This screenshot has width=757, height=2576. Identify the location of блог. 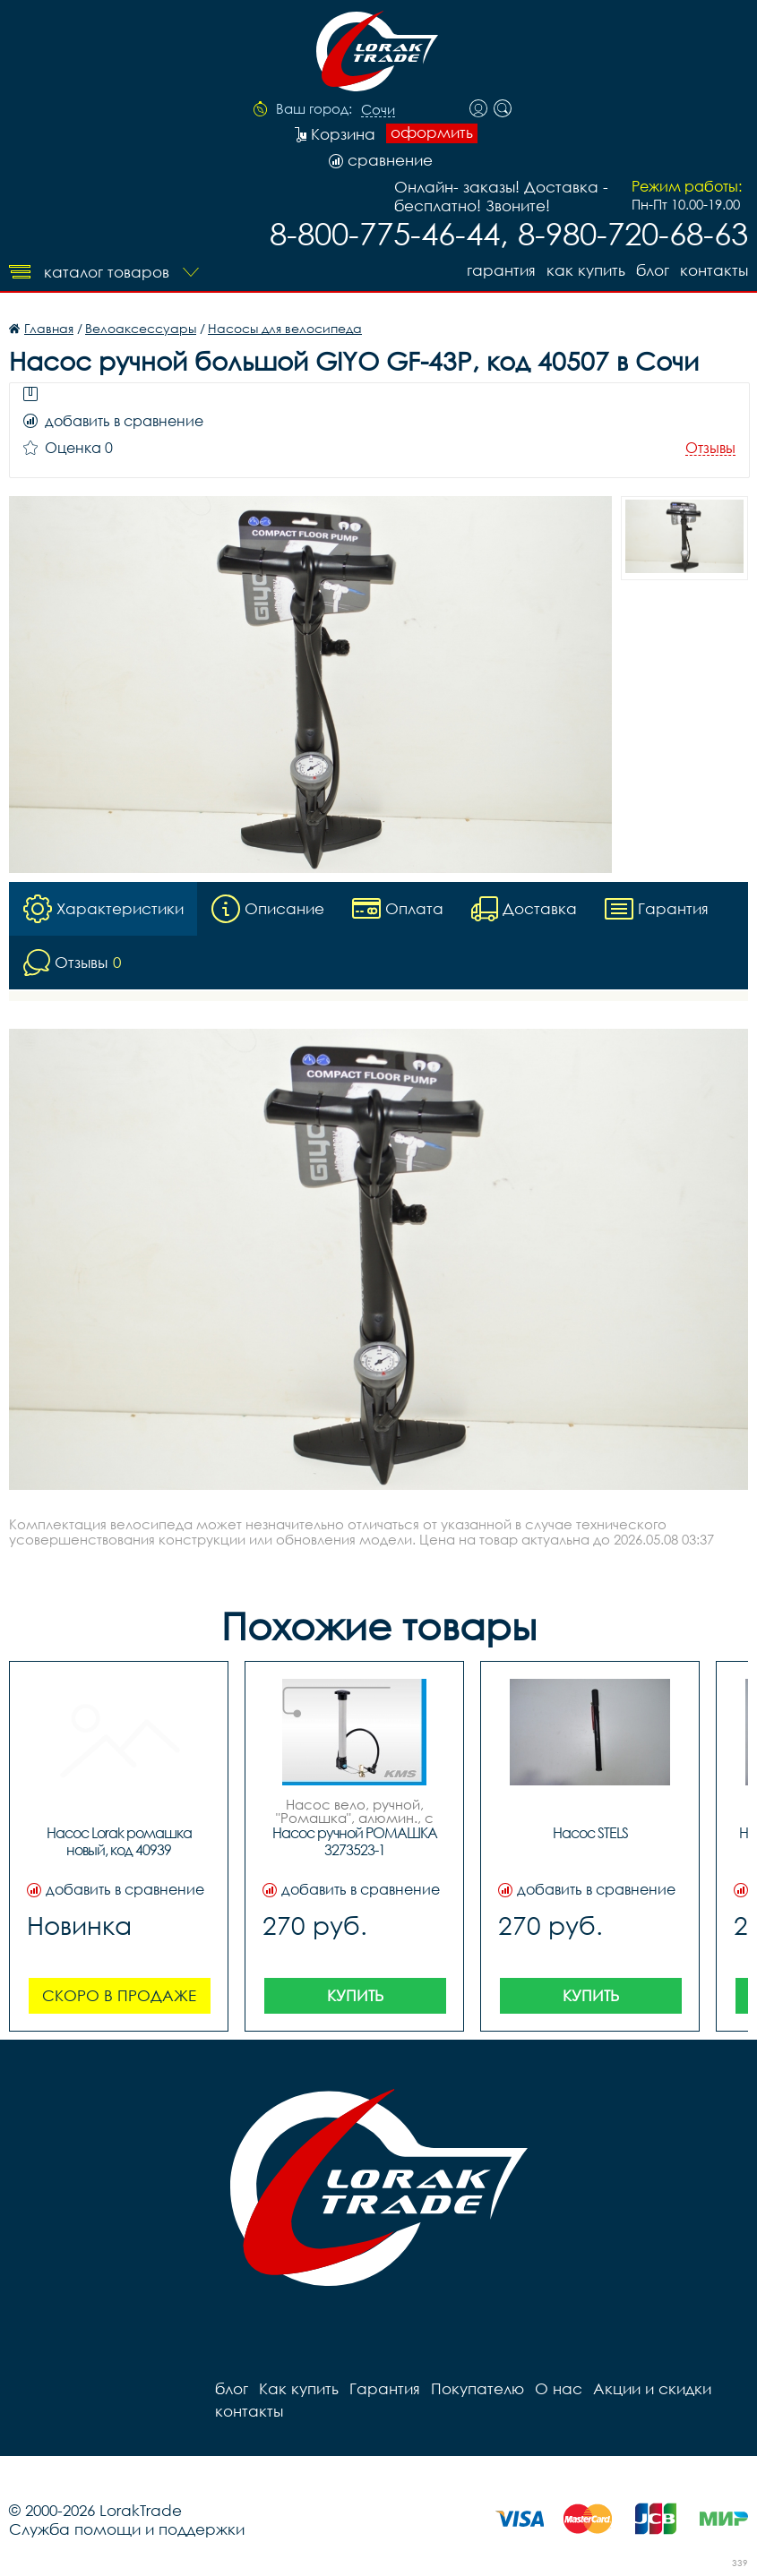
(652, 270).